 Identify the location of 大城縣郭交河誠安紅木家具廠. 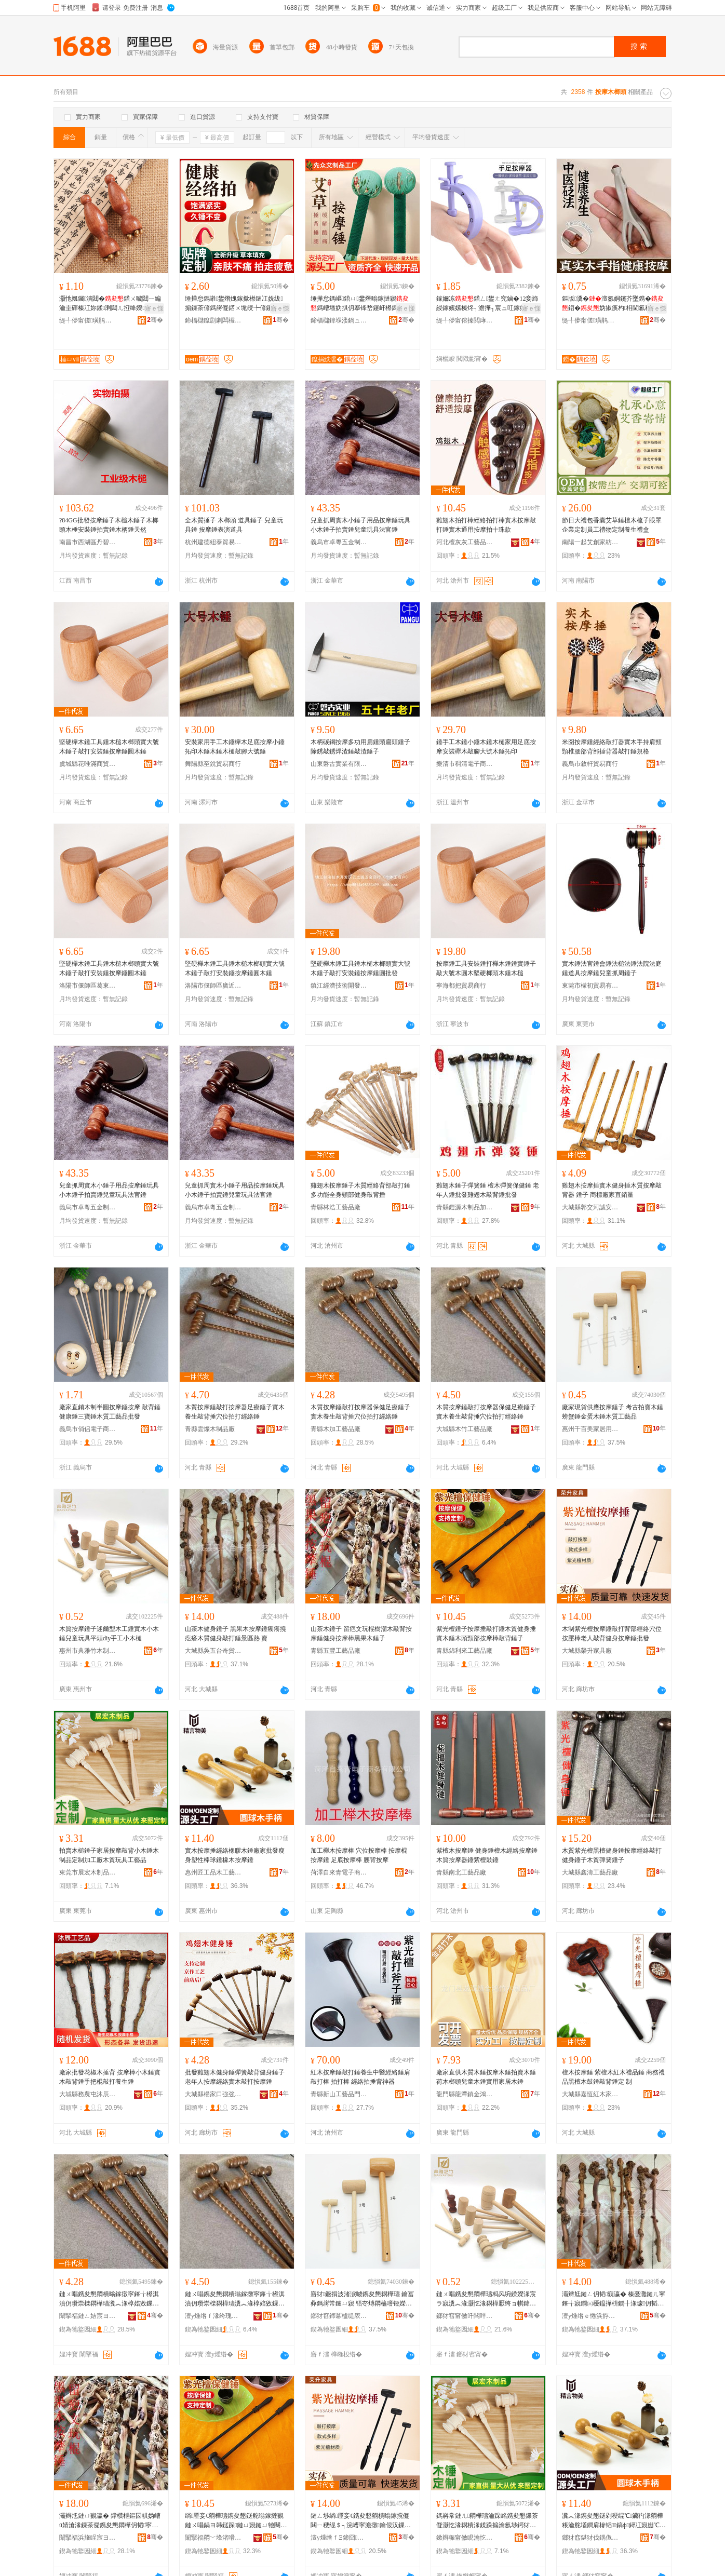
(590, 1207).